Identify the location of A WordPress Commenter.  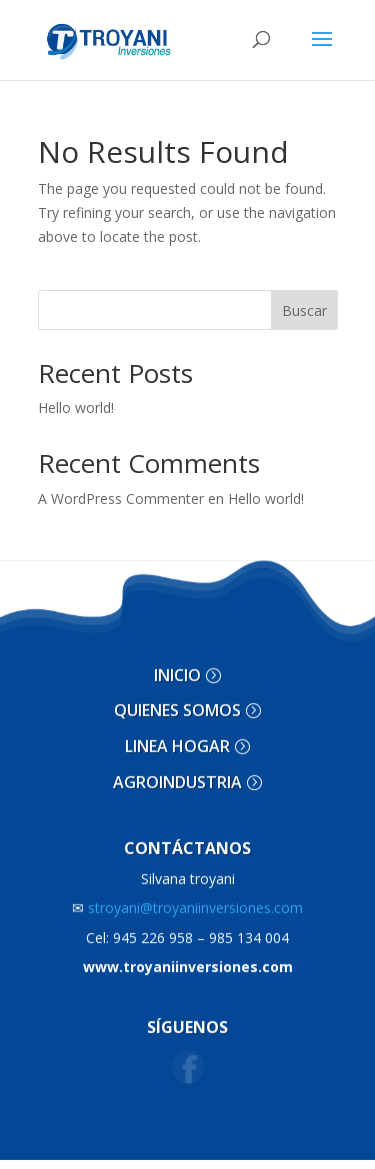
(121, 498).